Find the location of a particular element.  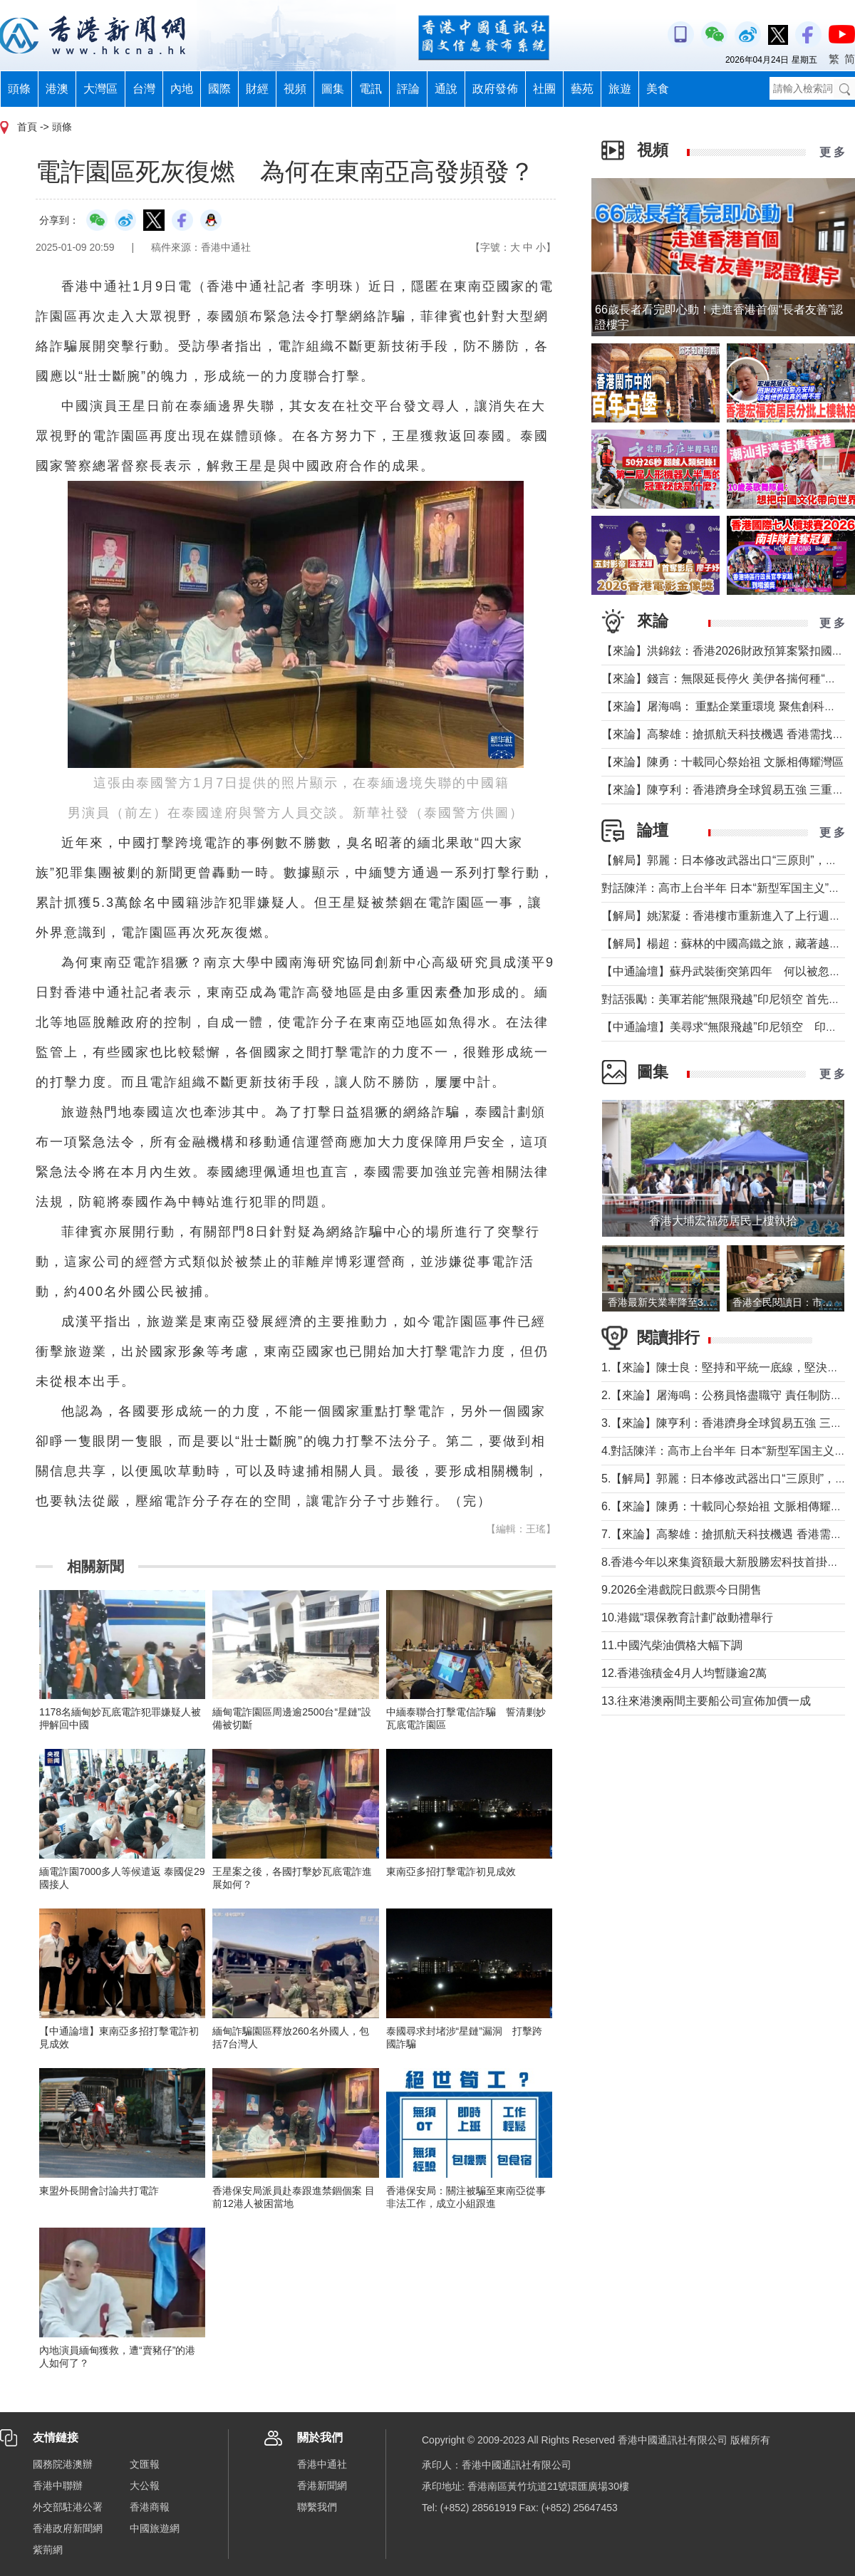

中國旅遊網 is located at coordinates (155, 2528).